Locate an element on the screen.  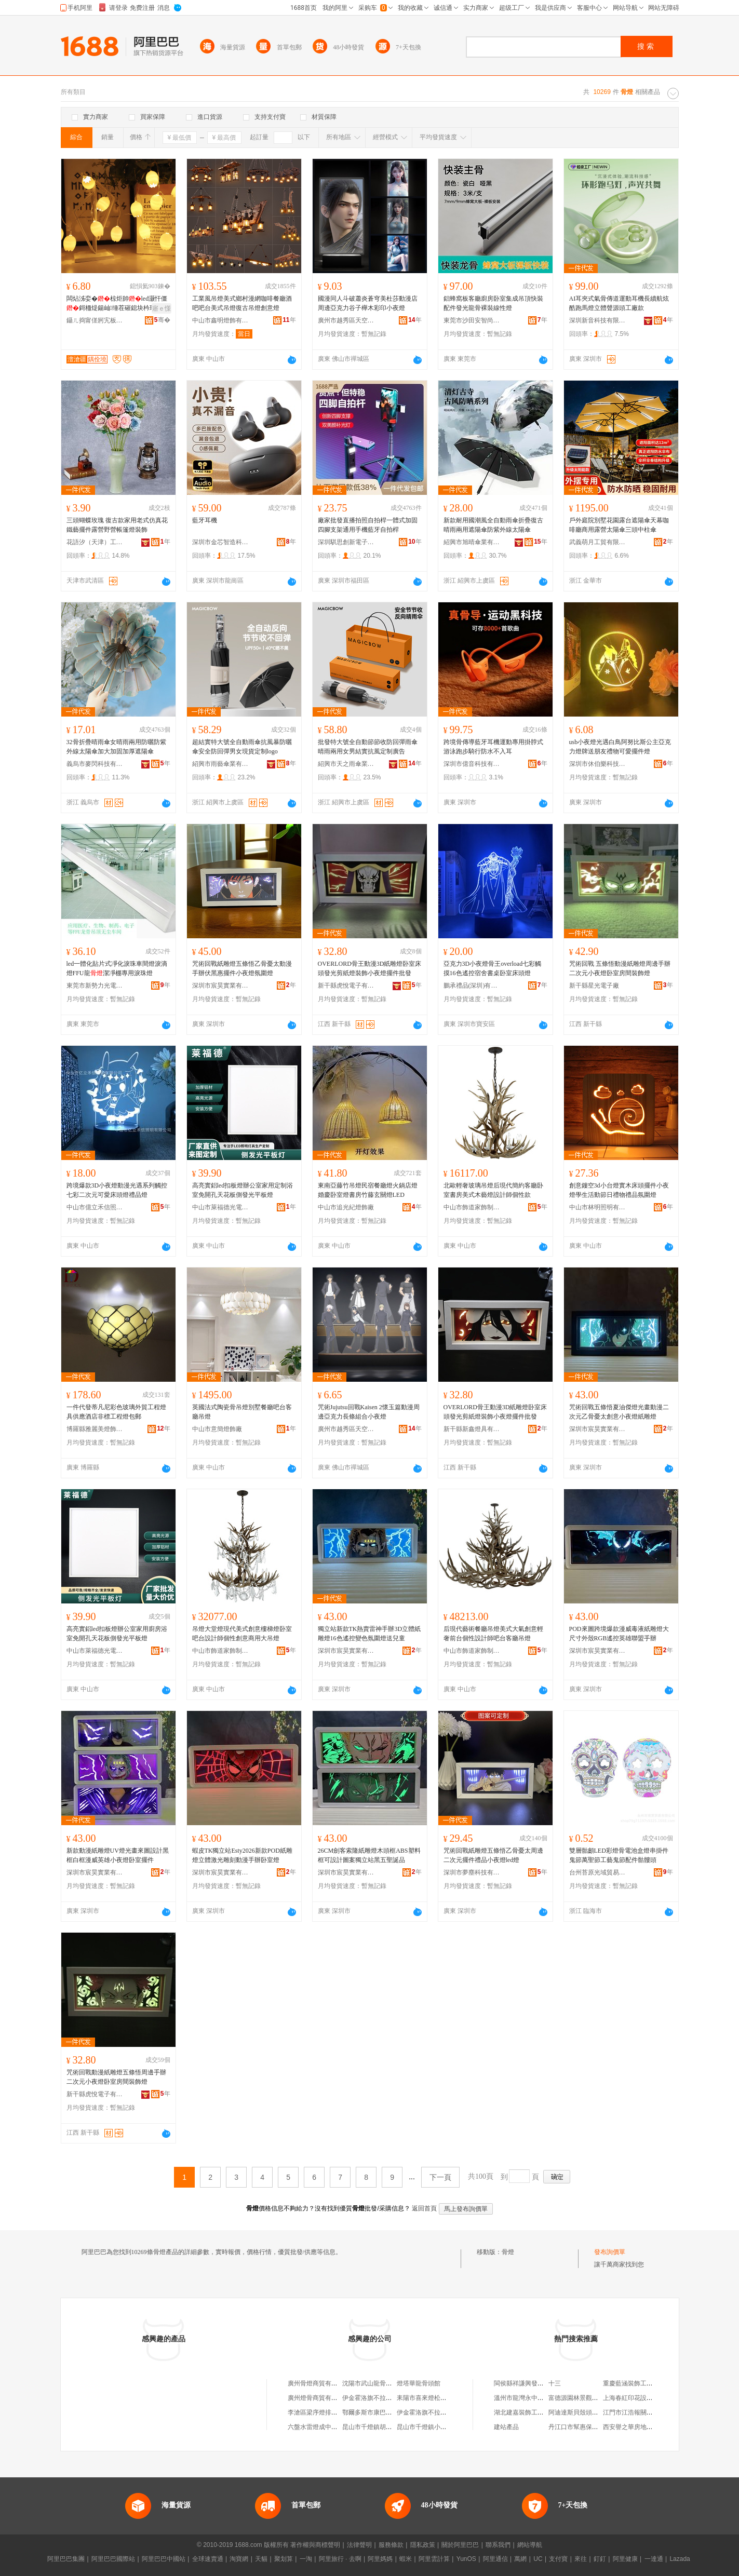
阿里旅行 · 去啊 is located at coordinates (340, 2558).